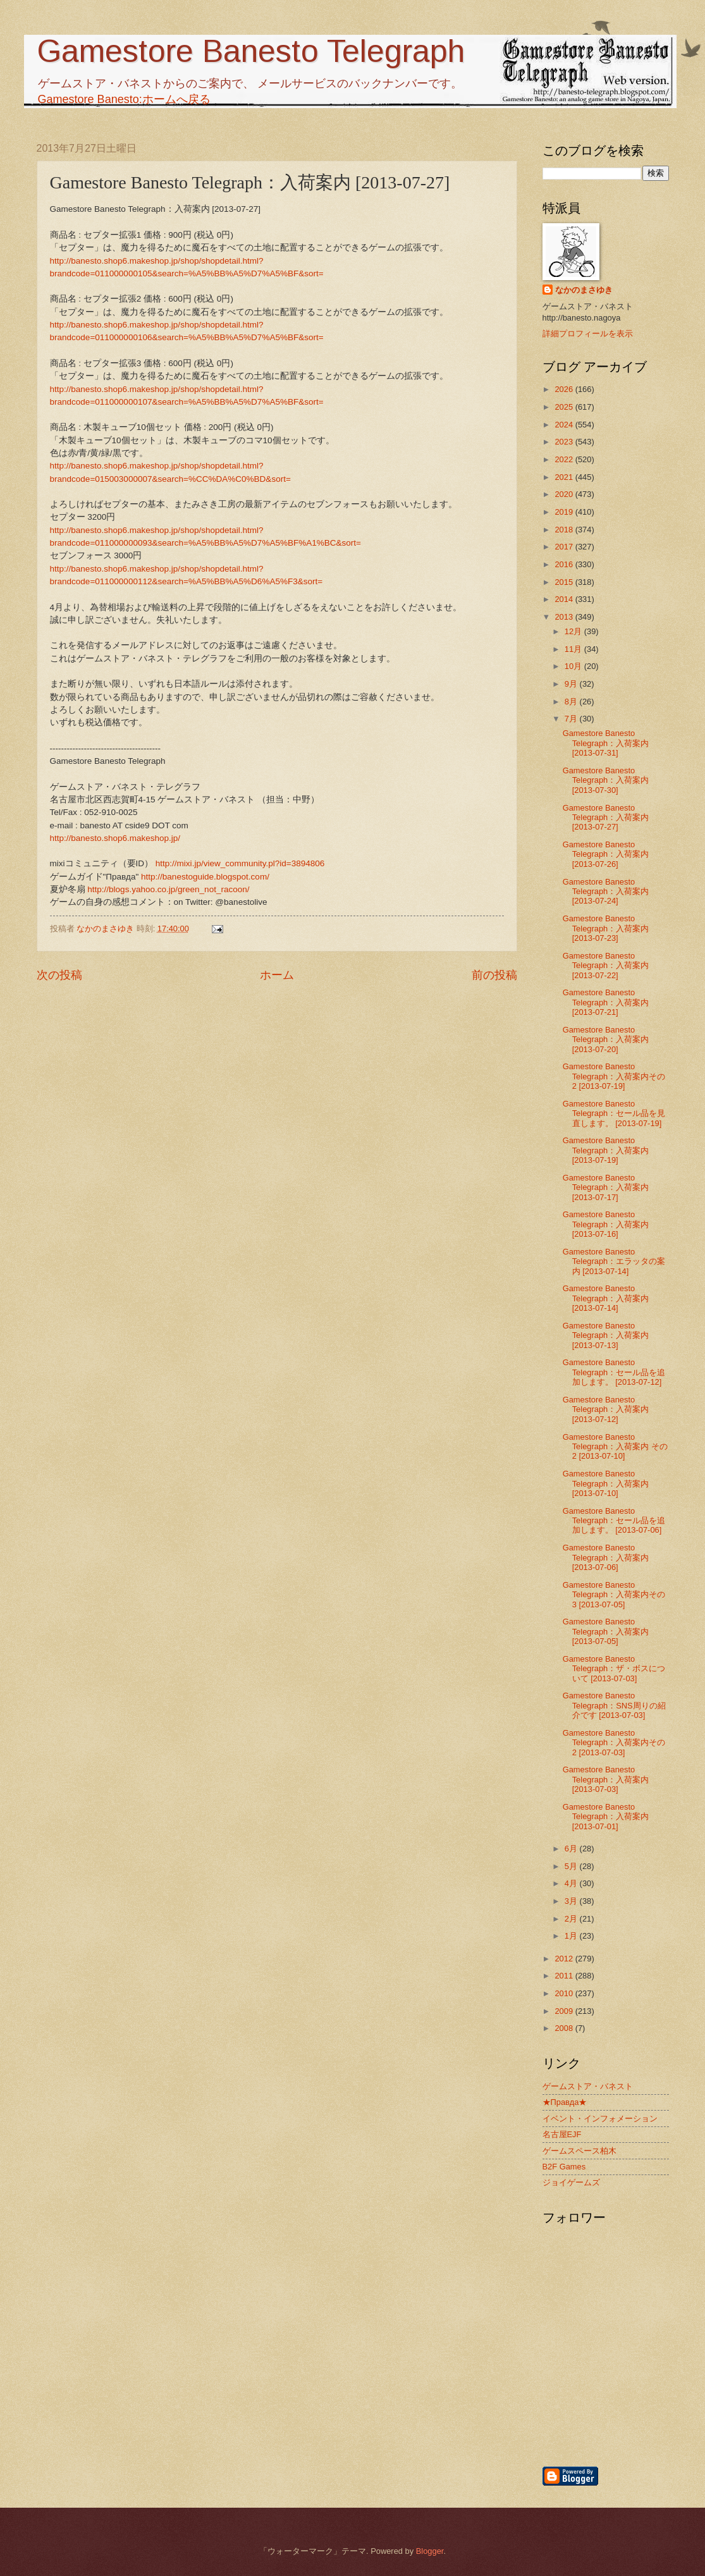 The height and width of the screenshot is (2576, 705). I want to click on Gamestore Banesto Telegraph：セール品を見直します。 [2013-07-19], so click(614, 1113).